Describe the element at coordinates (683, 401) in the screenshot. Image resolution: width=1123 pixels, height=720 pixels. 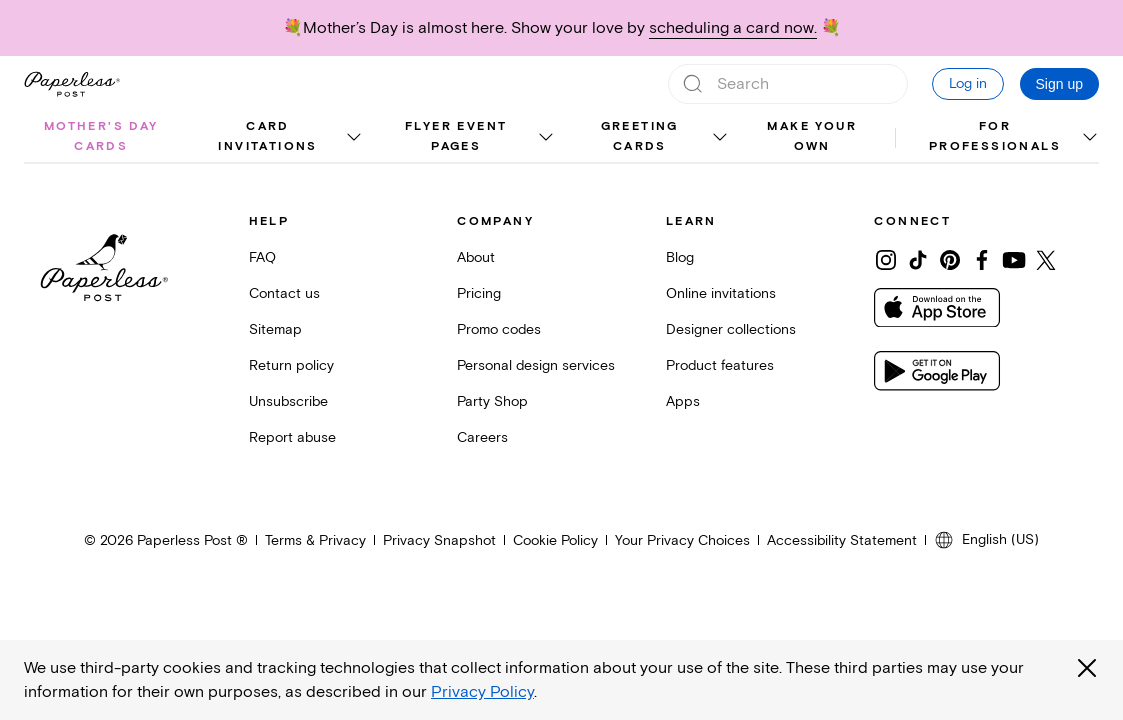
I see `Apps` at that location.